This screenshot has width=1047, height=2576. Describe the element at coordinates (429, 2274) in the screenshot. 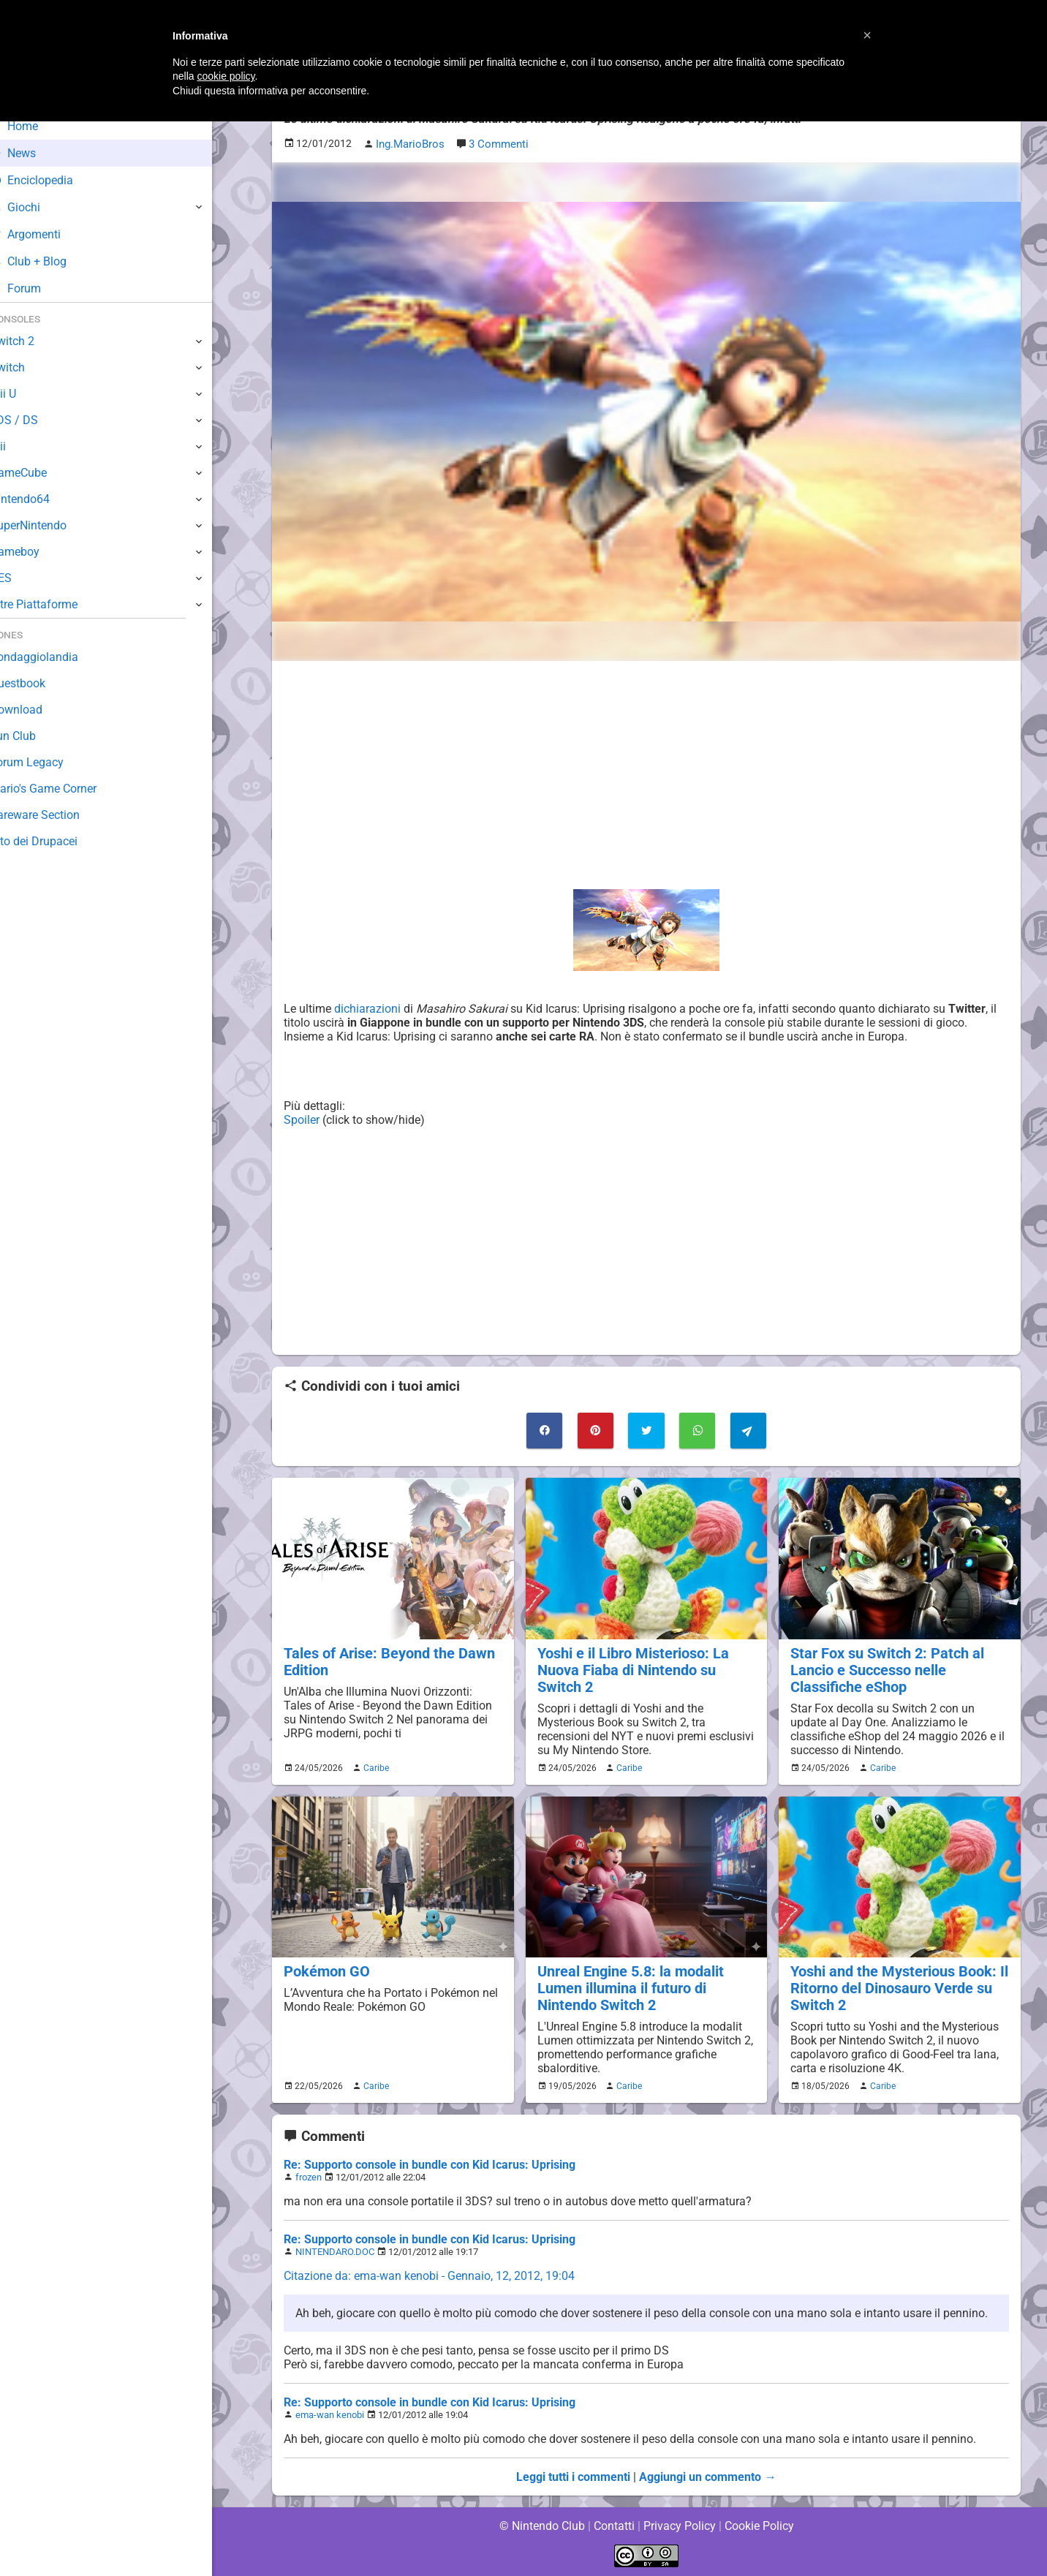

I see `Citazione da: ema-wan kenobi - Gennaio, 12, 2012, 19:04` at that location.